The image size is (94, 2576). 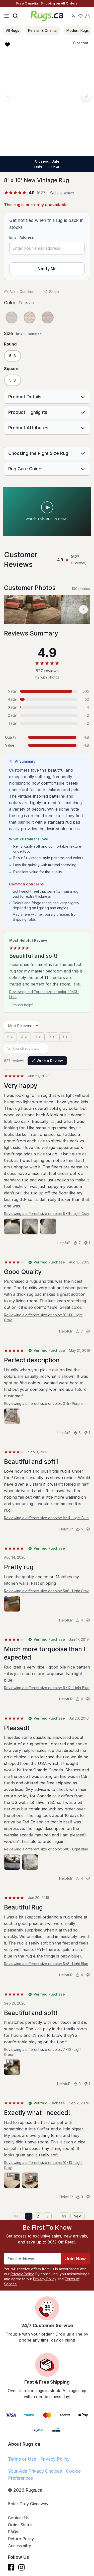 I want to click on Reviewing a different size or color: 9x12 · Light Blue, so click(x=46, y=1688).